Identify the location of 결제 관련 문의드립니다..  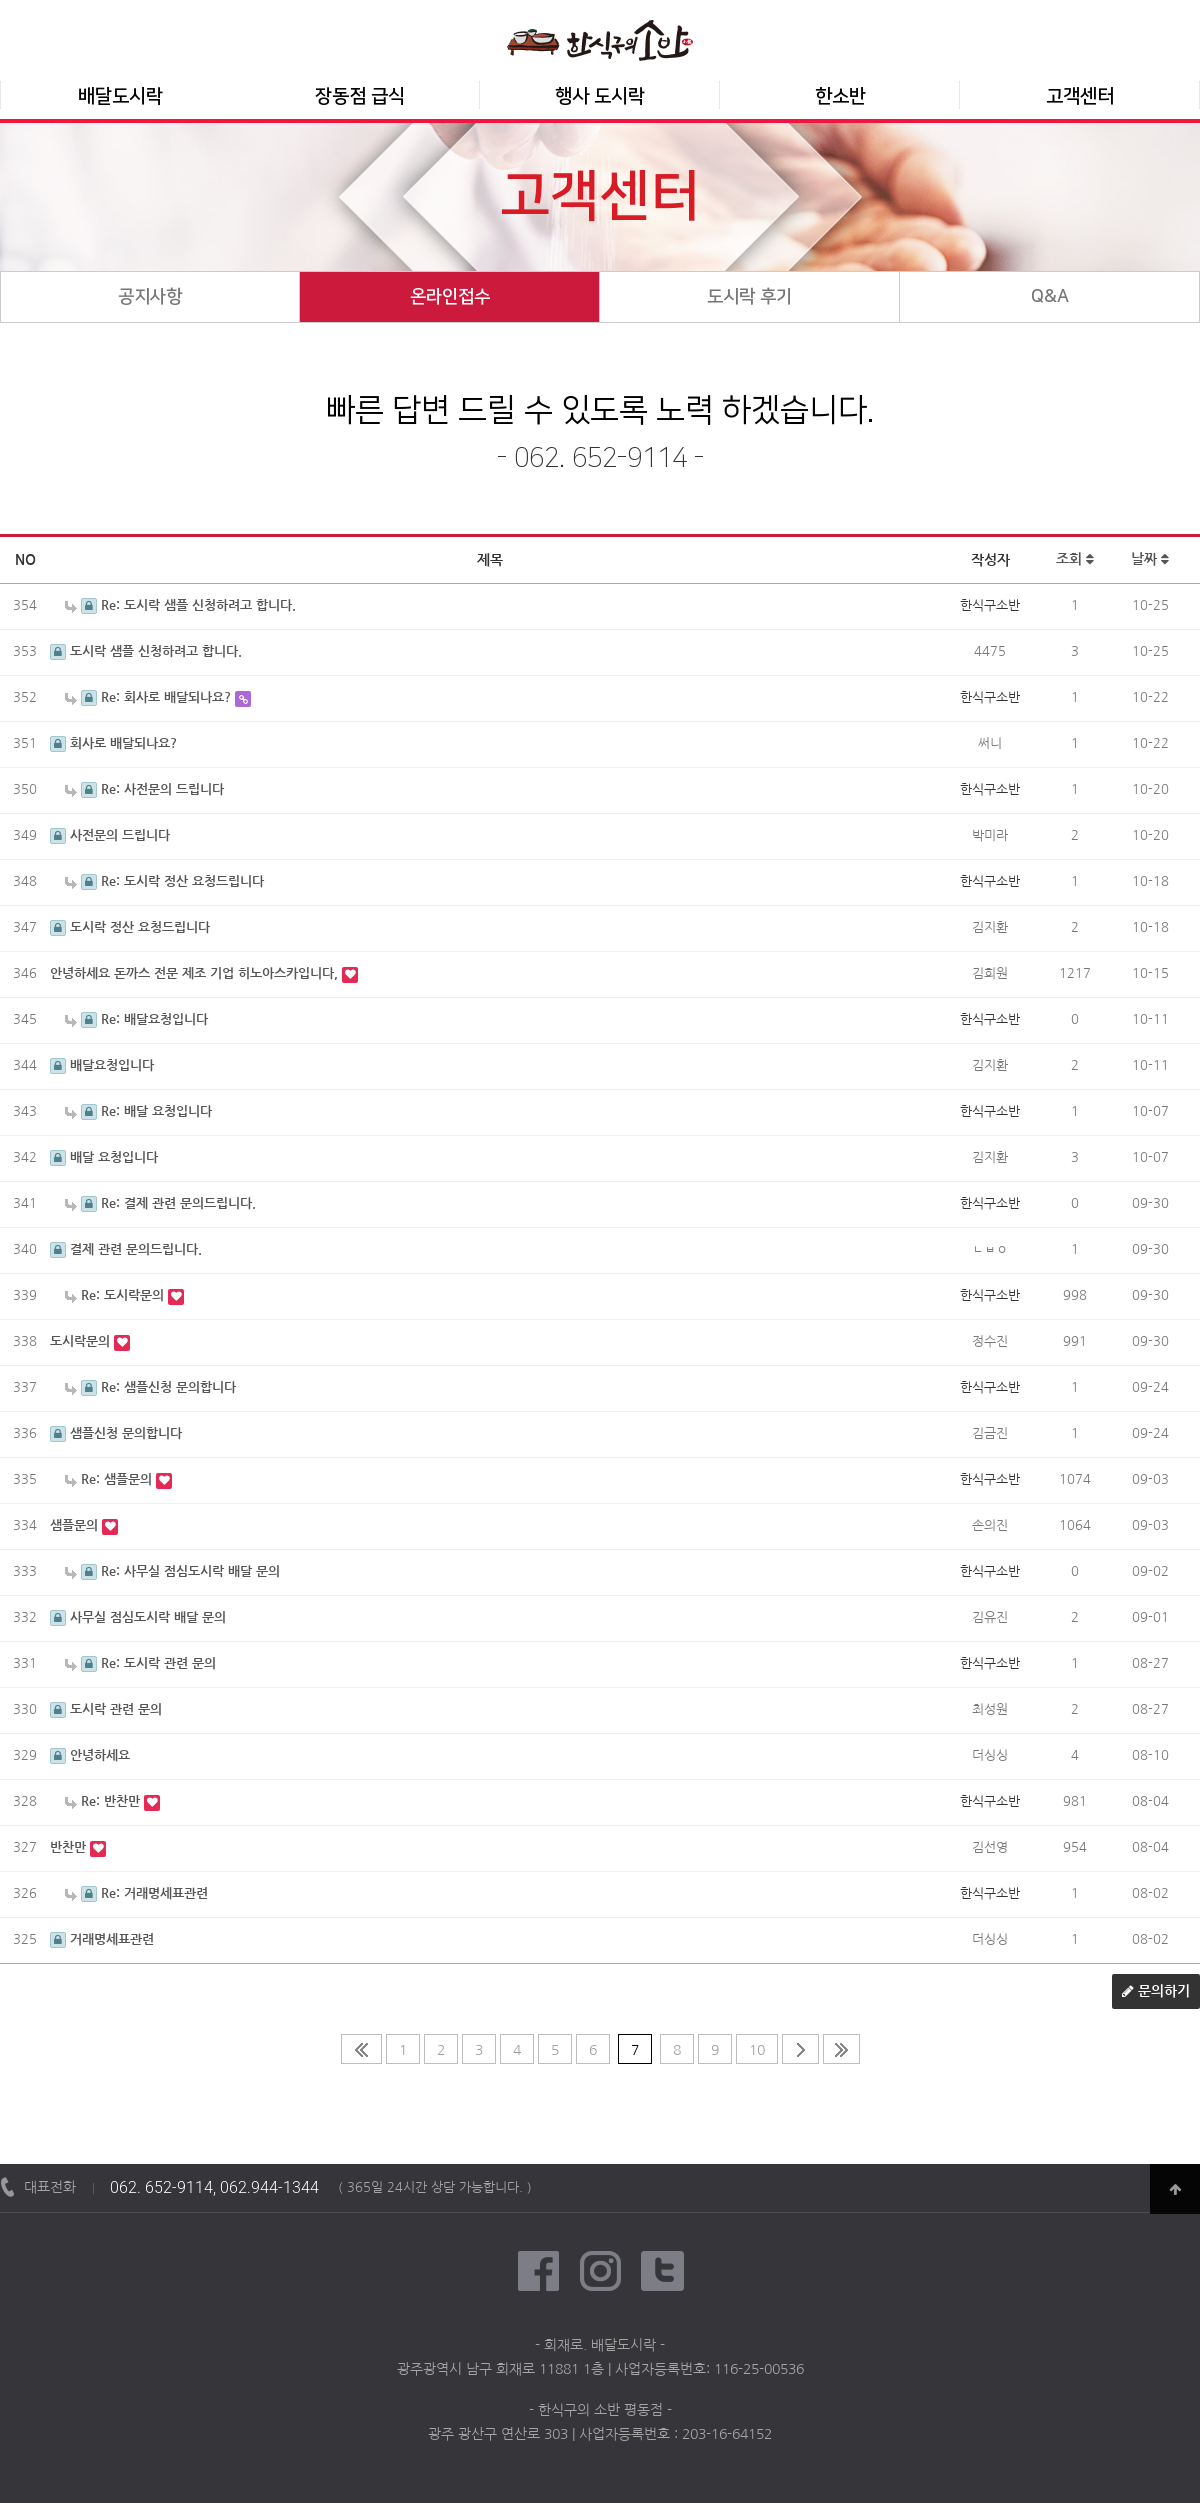
(126, 1249).